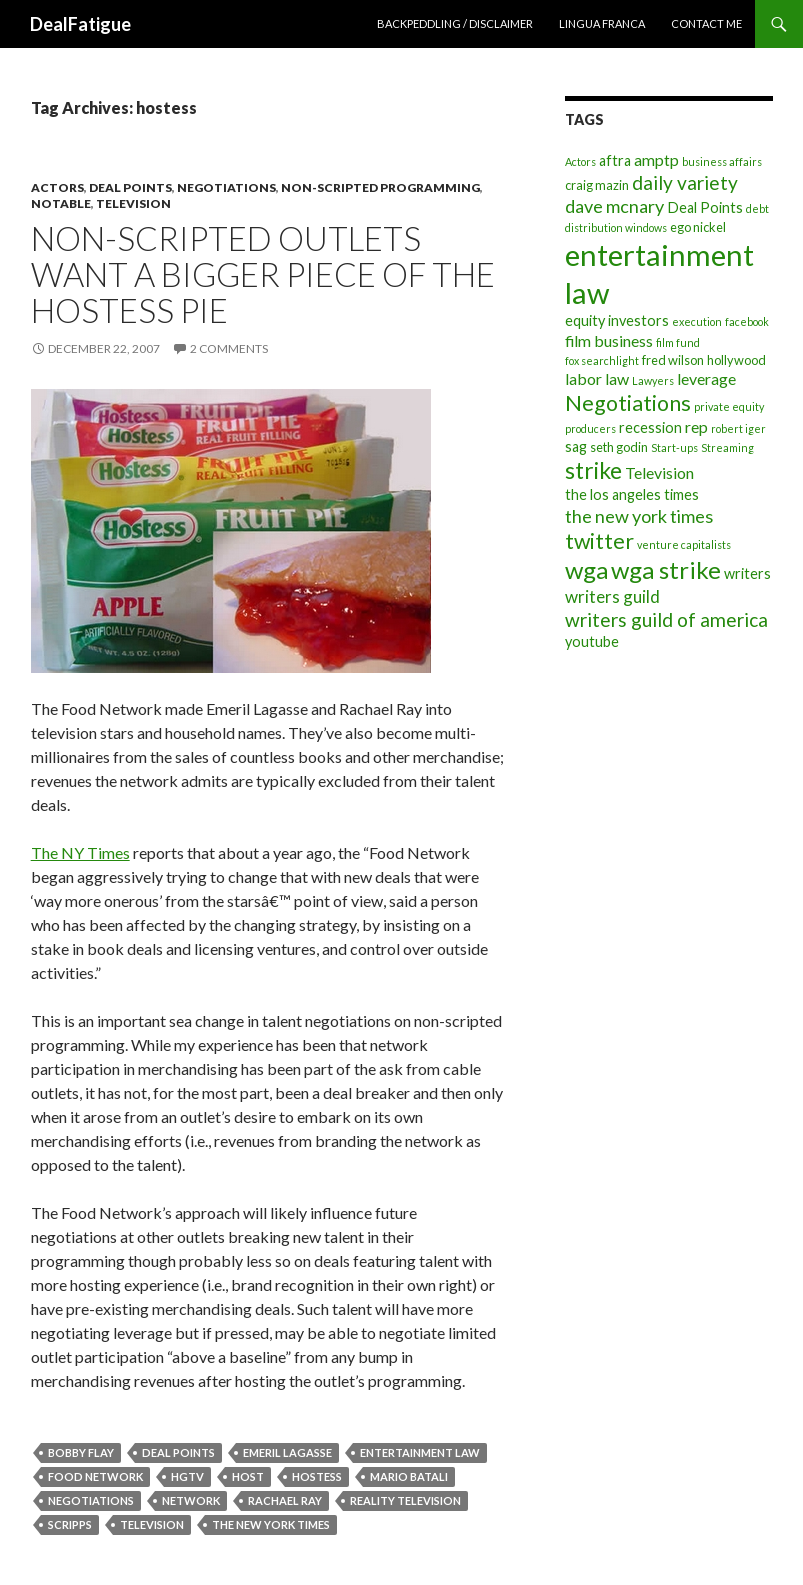 The image size is (803, 1585). What do you see at coordinates (586, 569) in the screenshot?
I see `wga [wga (16 items)]` at bounding box center [586, 569].